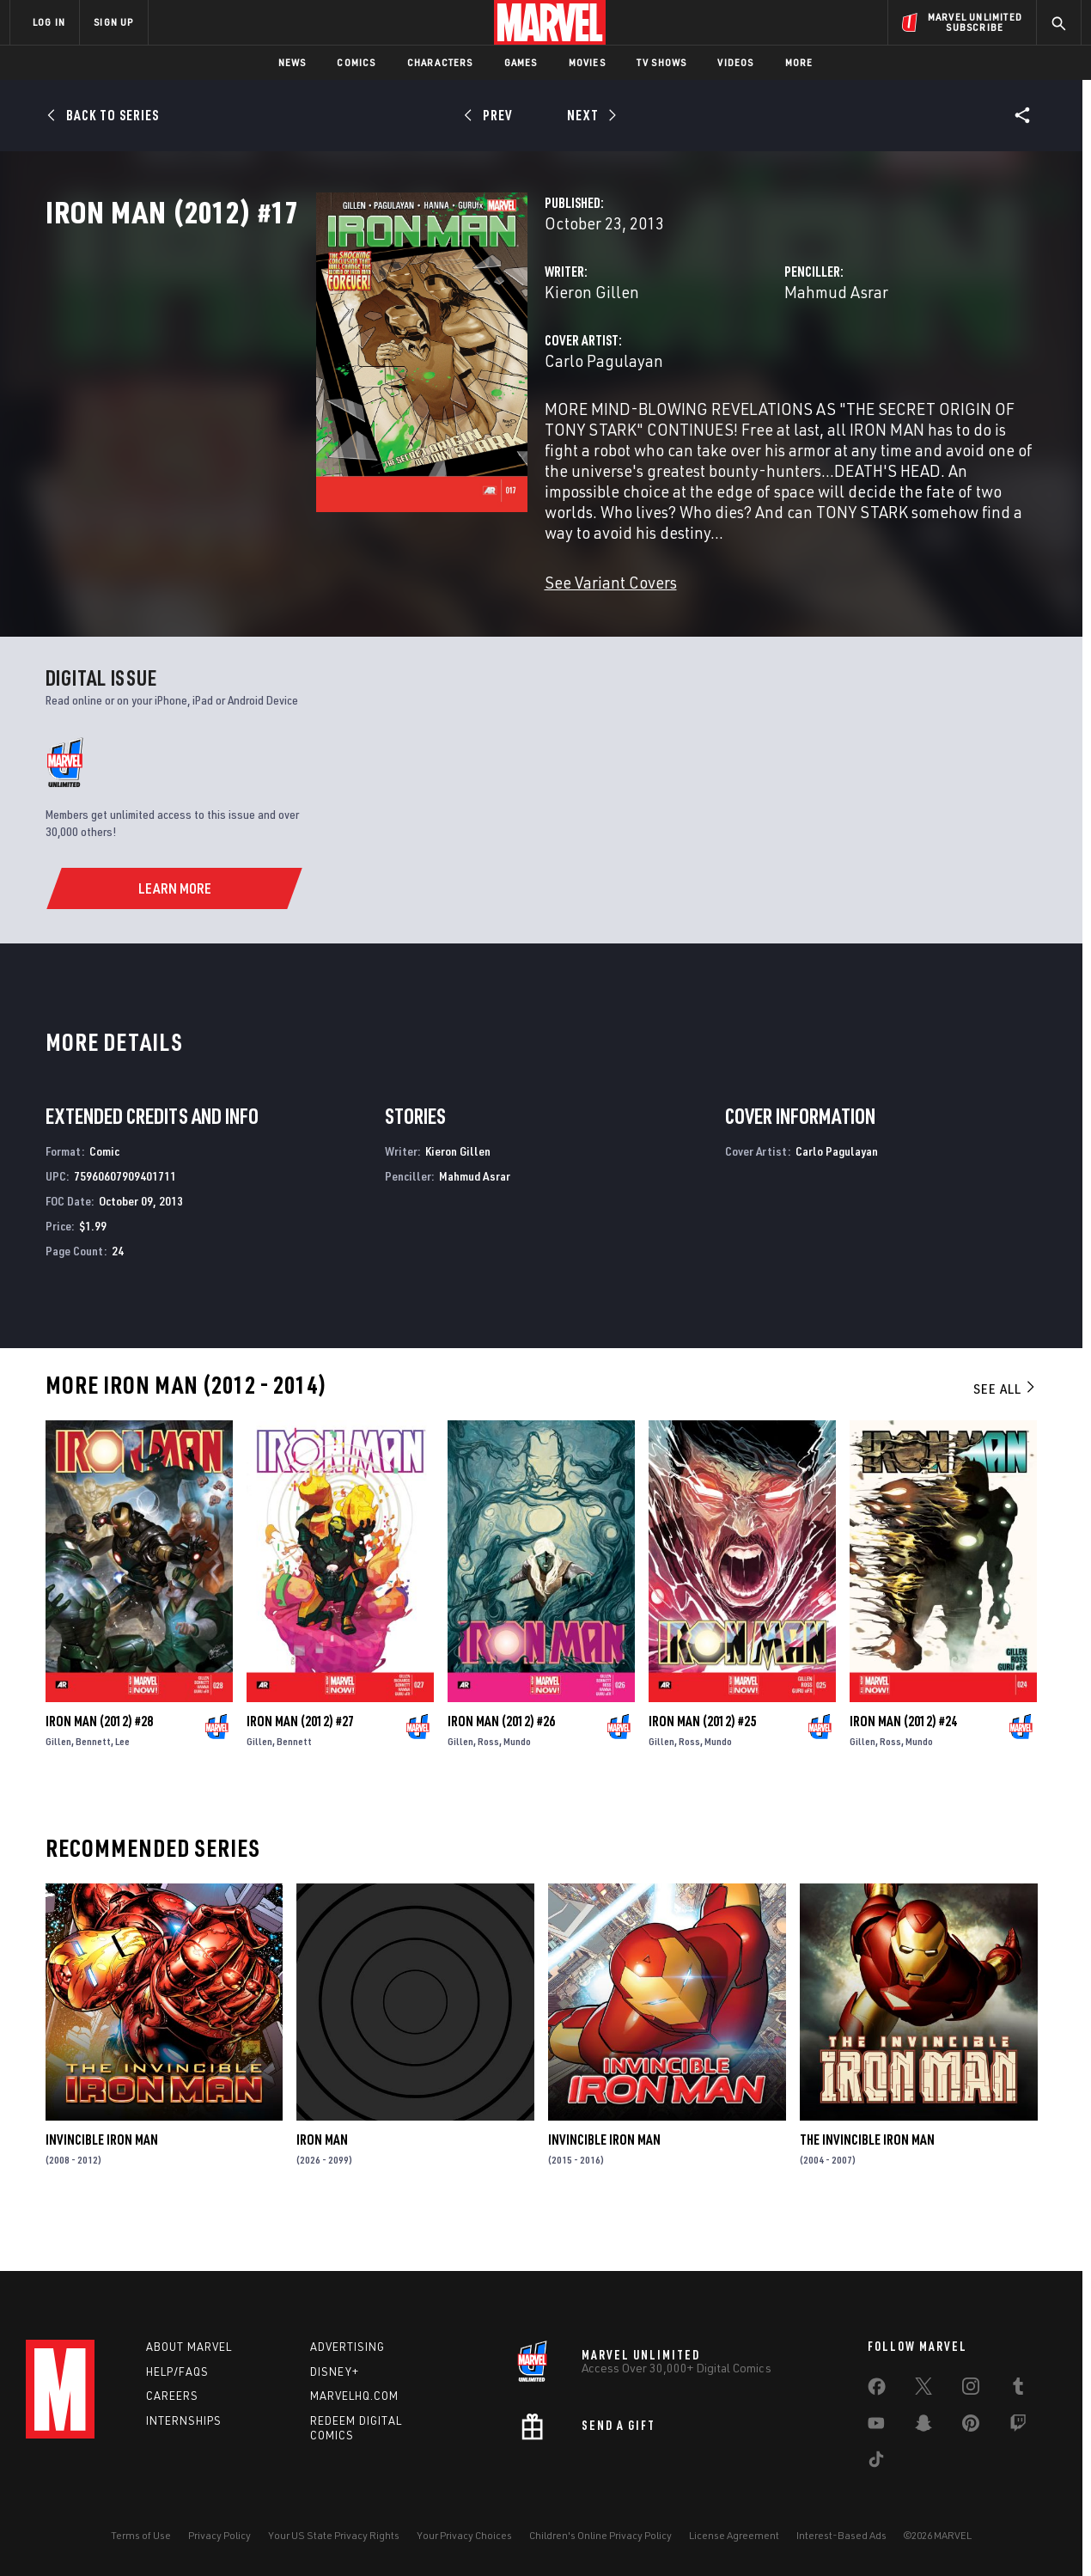  Describe the element at coordinates (517, 1782) in the screenshot. I see `Mundo` at that location.